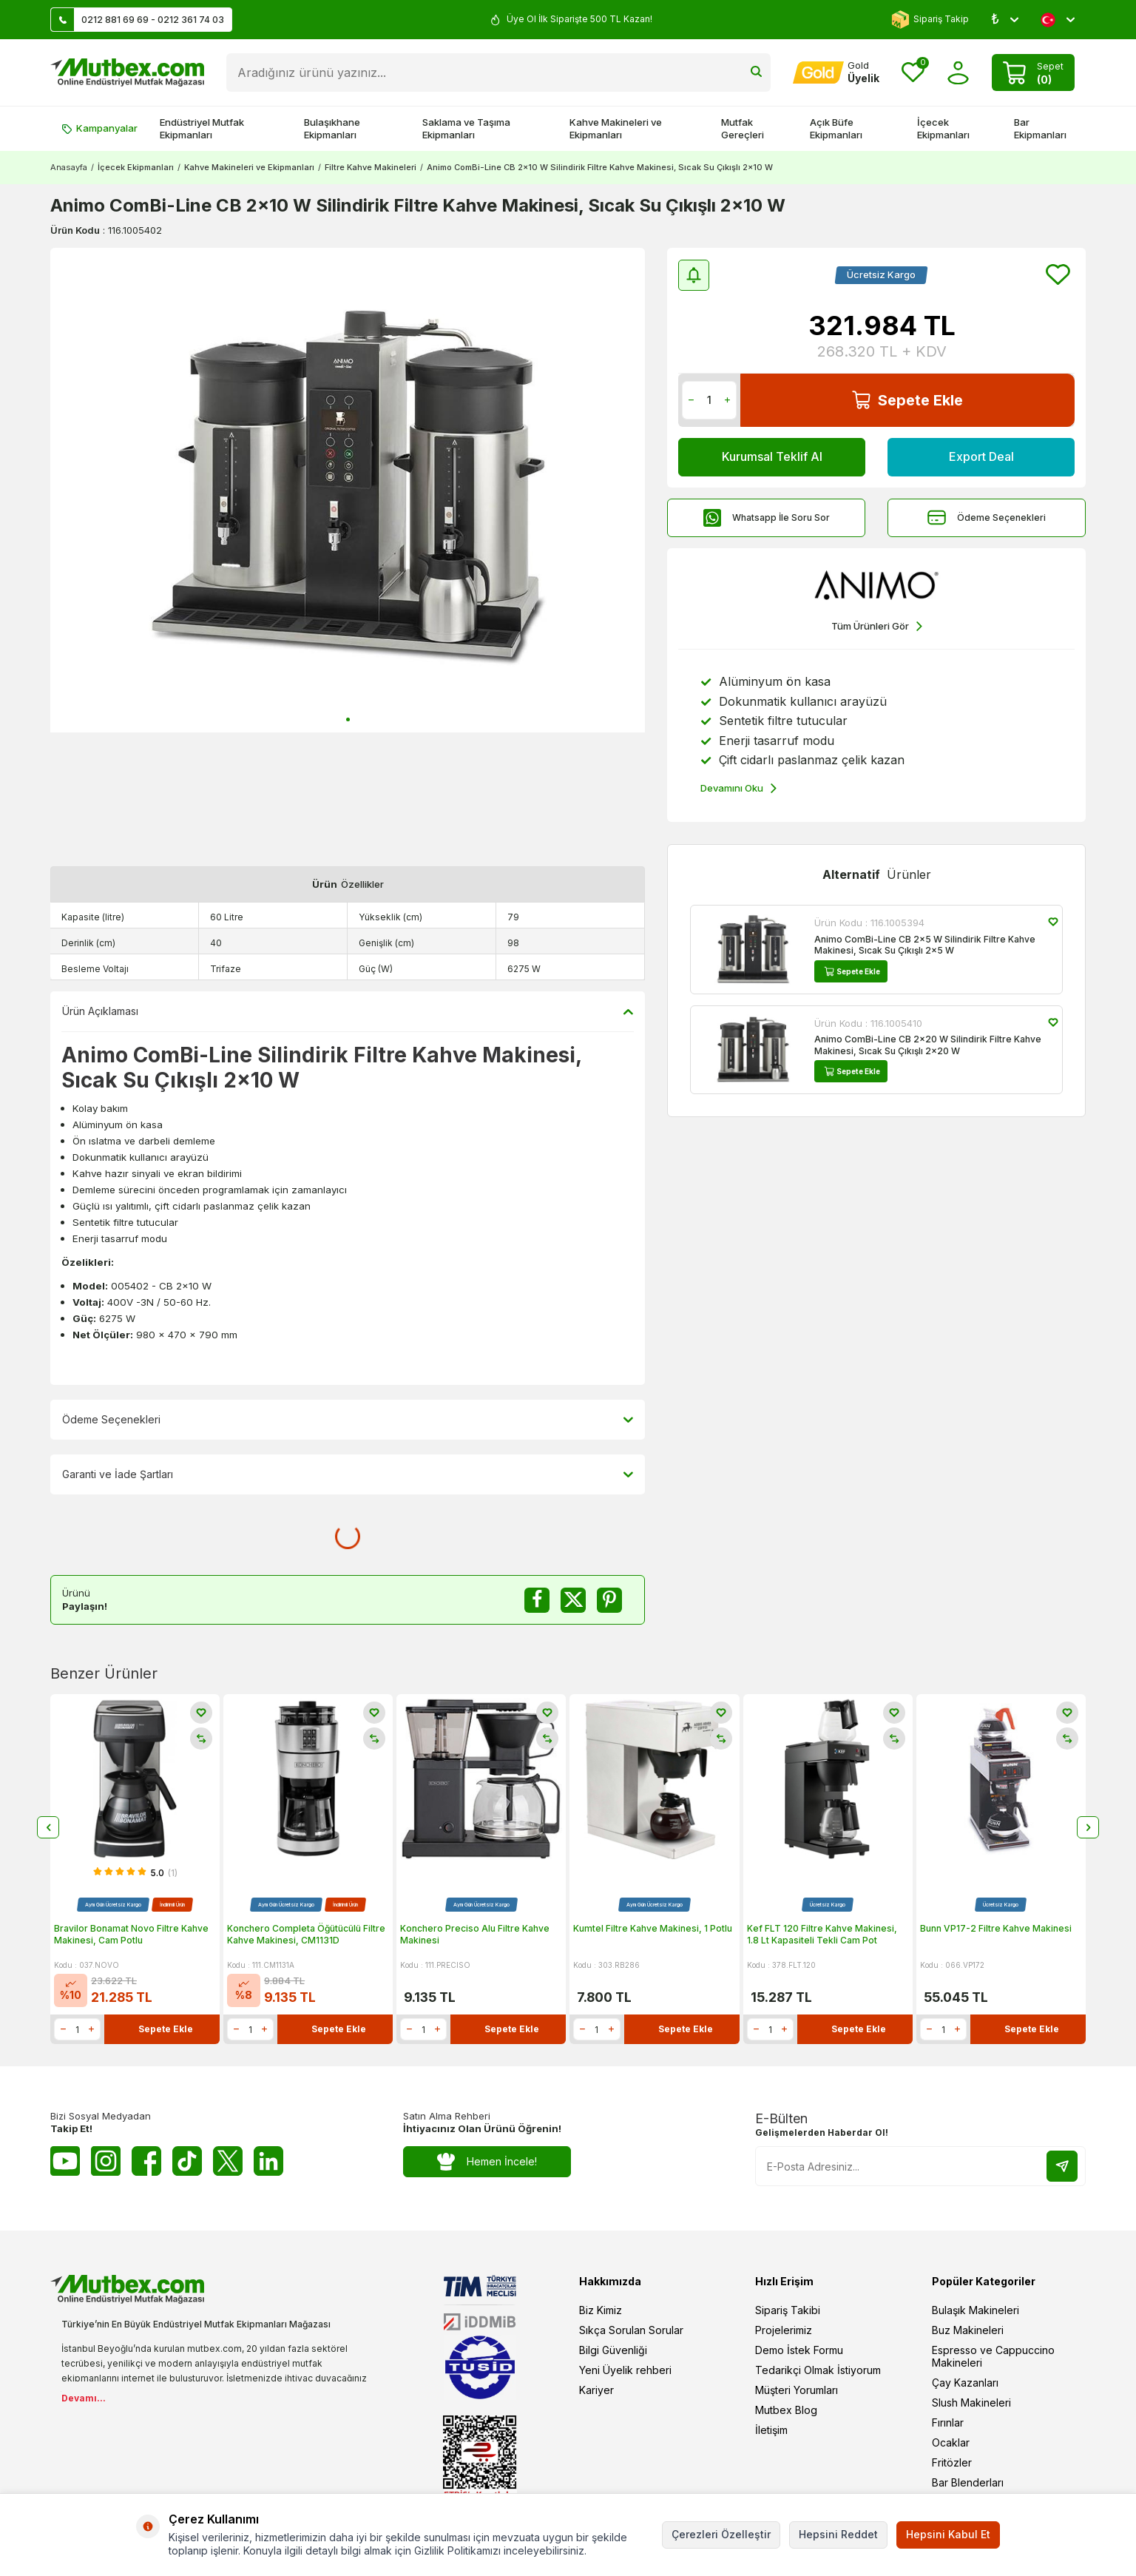 Image resolution: width=1136 pixels, height=2576 pixels. I want to click on Espresso ve Cappuccino Makineleri, so click(993, 2356).